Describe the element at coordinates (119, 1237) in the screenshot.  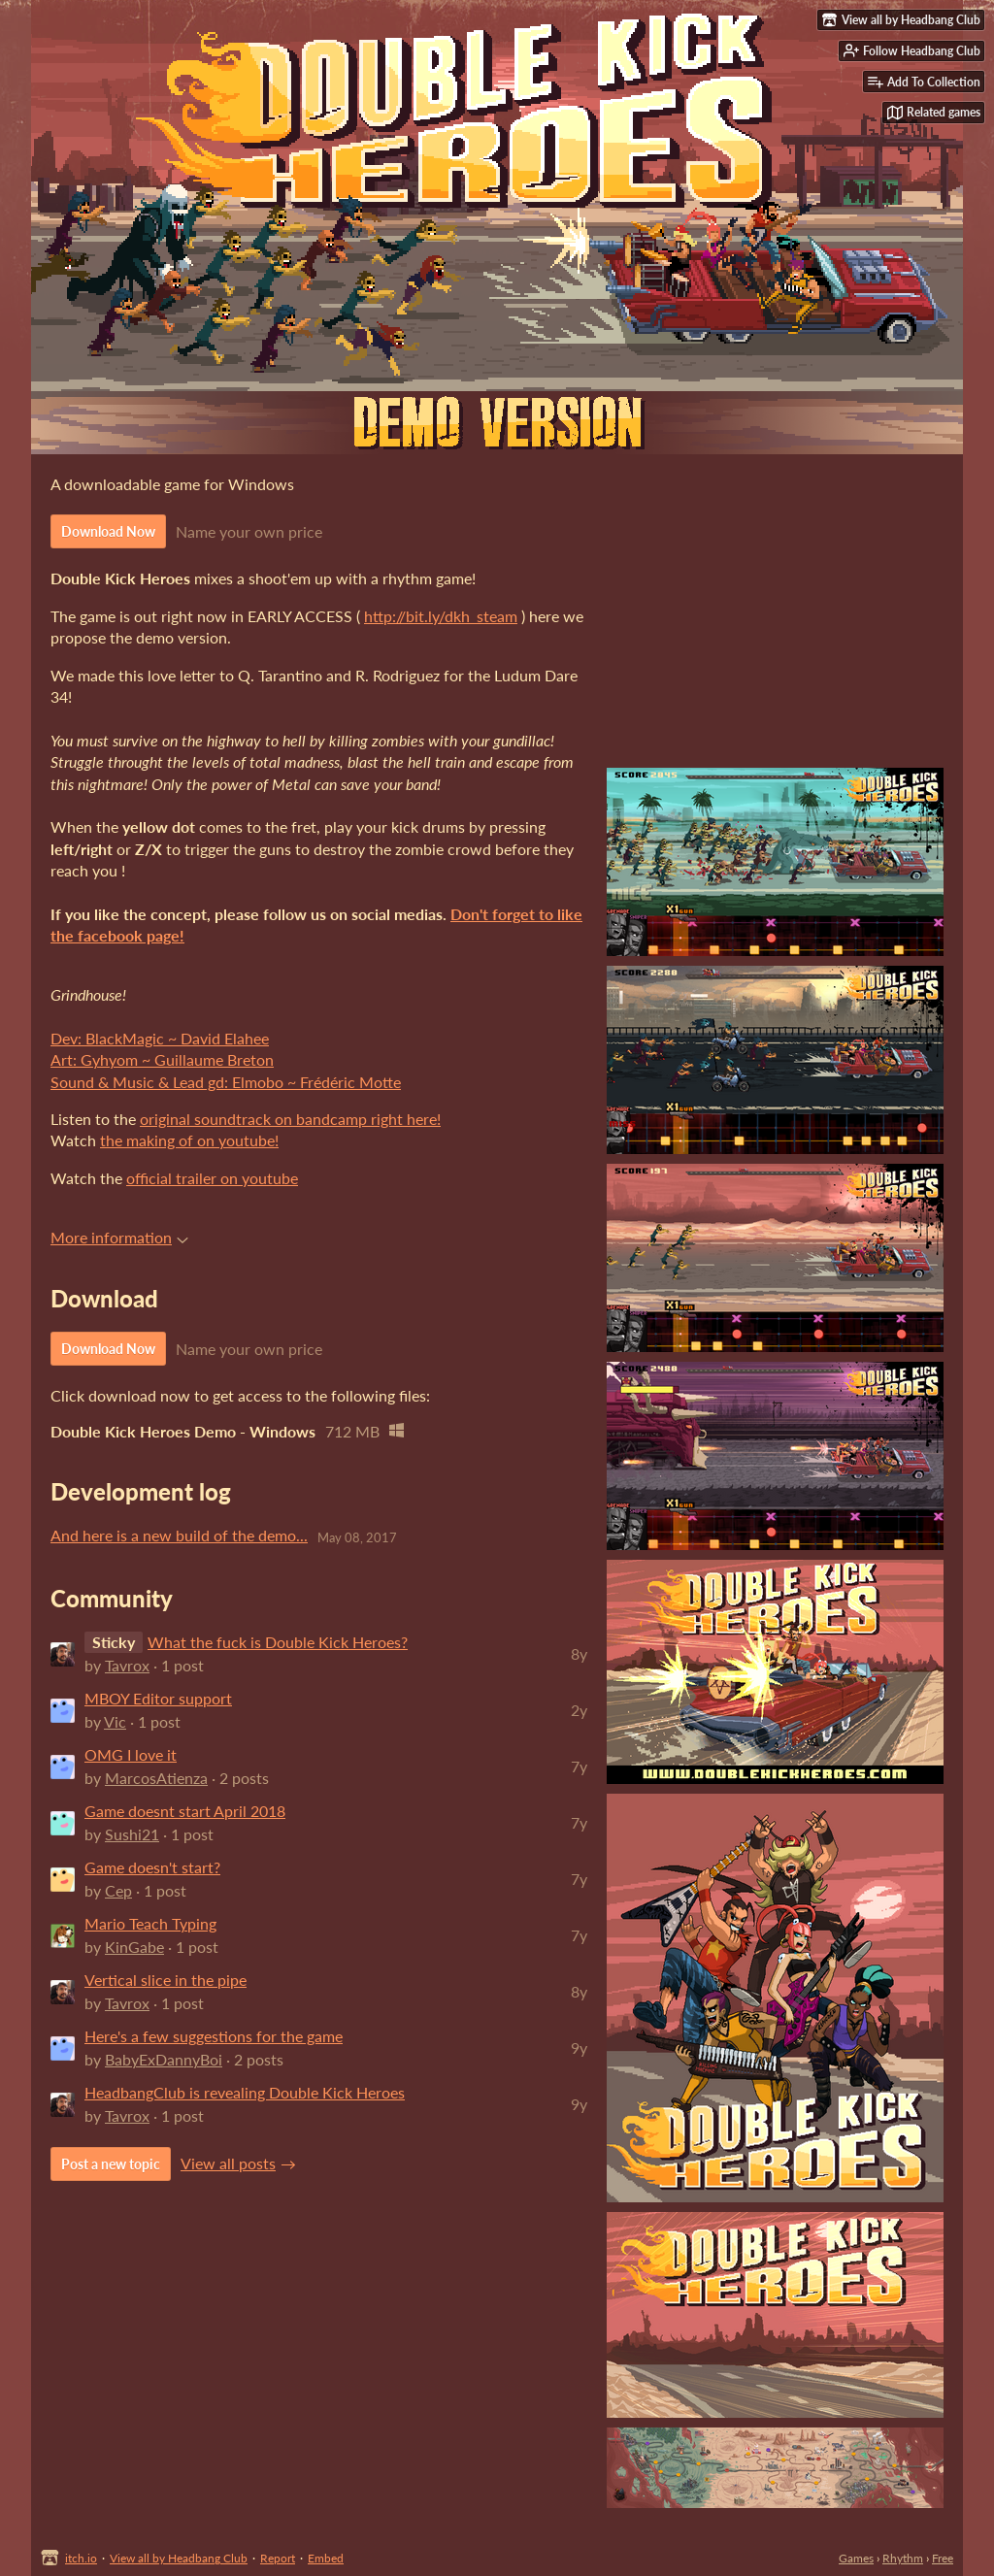
I see `More information` at that location.